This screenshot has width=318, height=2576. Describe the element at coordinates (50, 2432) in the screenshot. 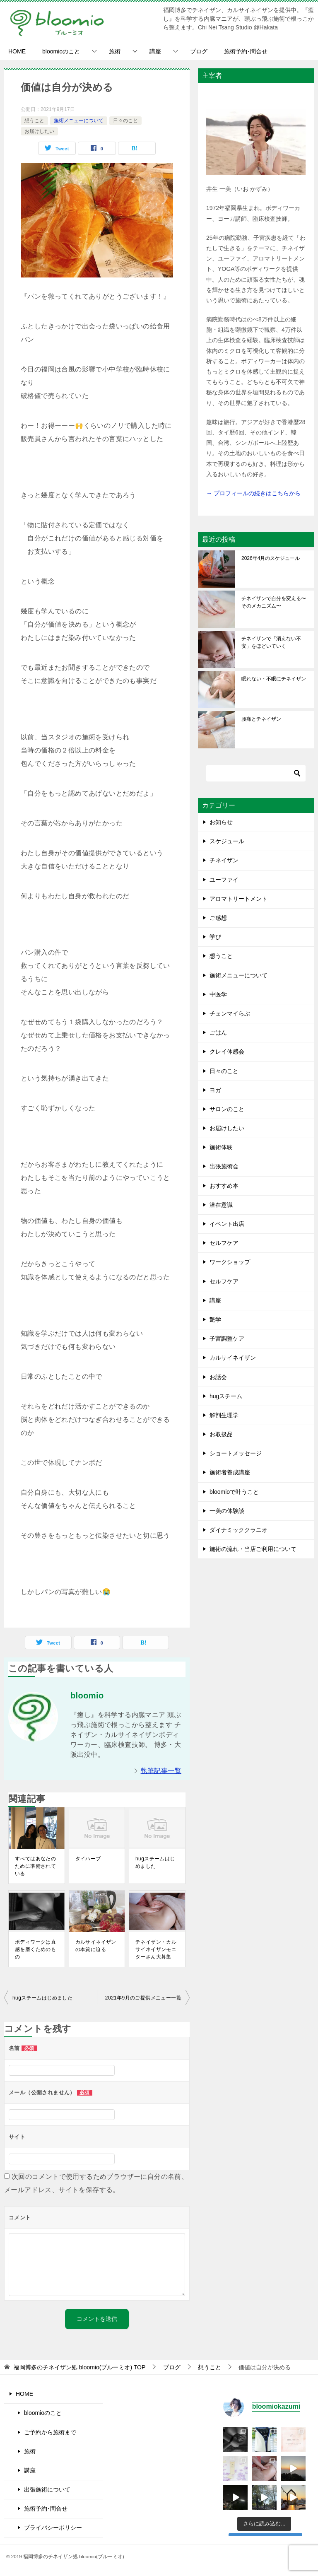

I see `ご予約から施術まで` at that location.